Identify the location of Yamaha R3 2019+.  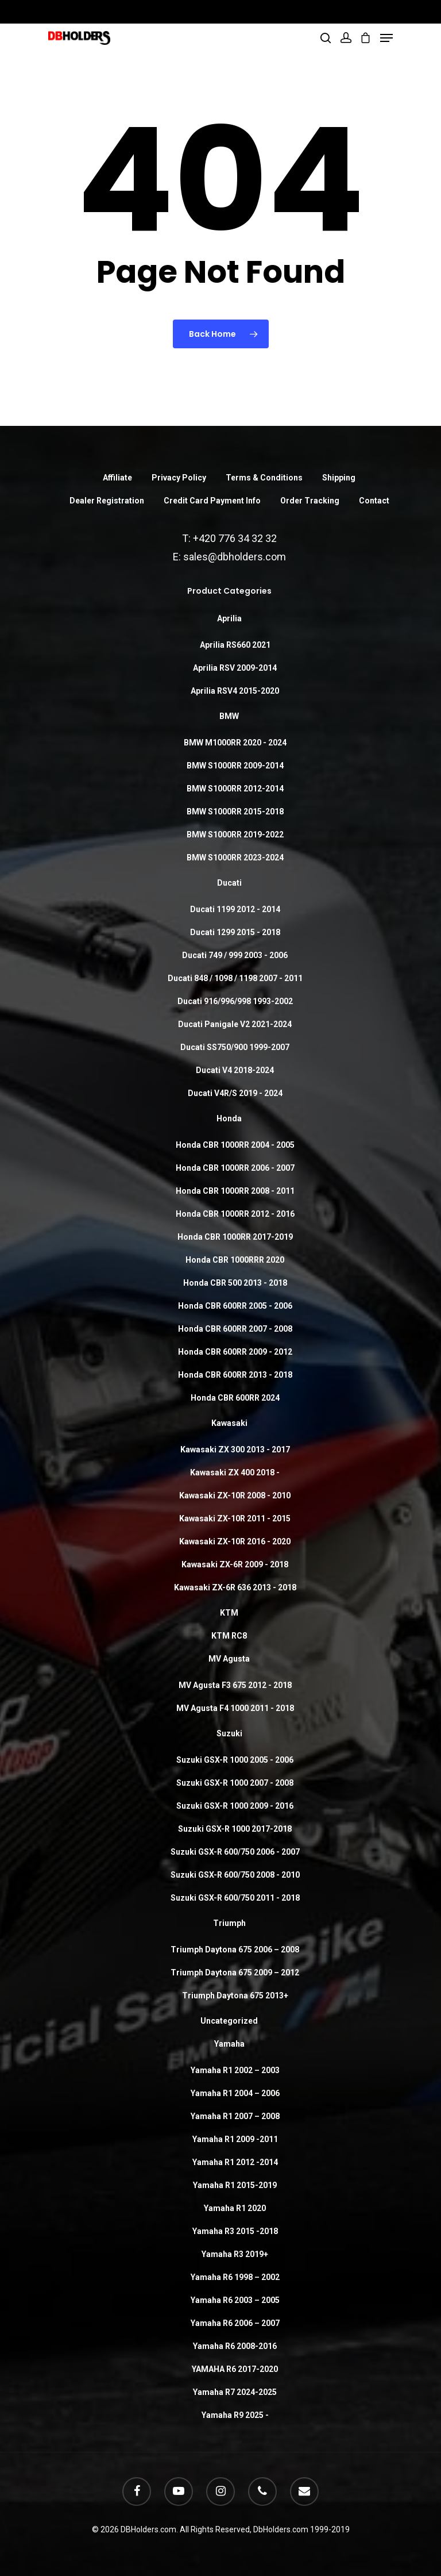
(235, 2254).